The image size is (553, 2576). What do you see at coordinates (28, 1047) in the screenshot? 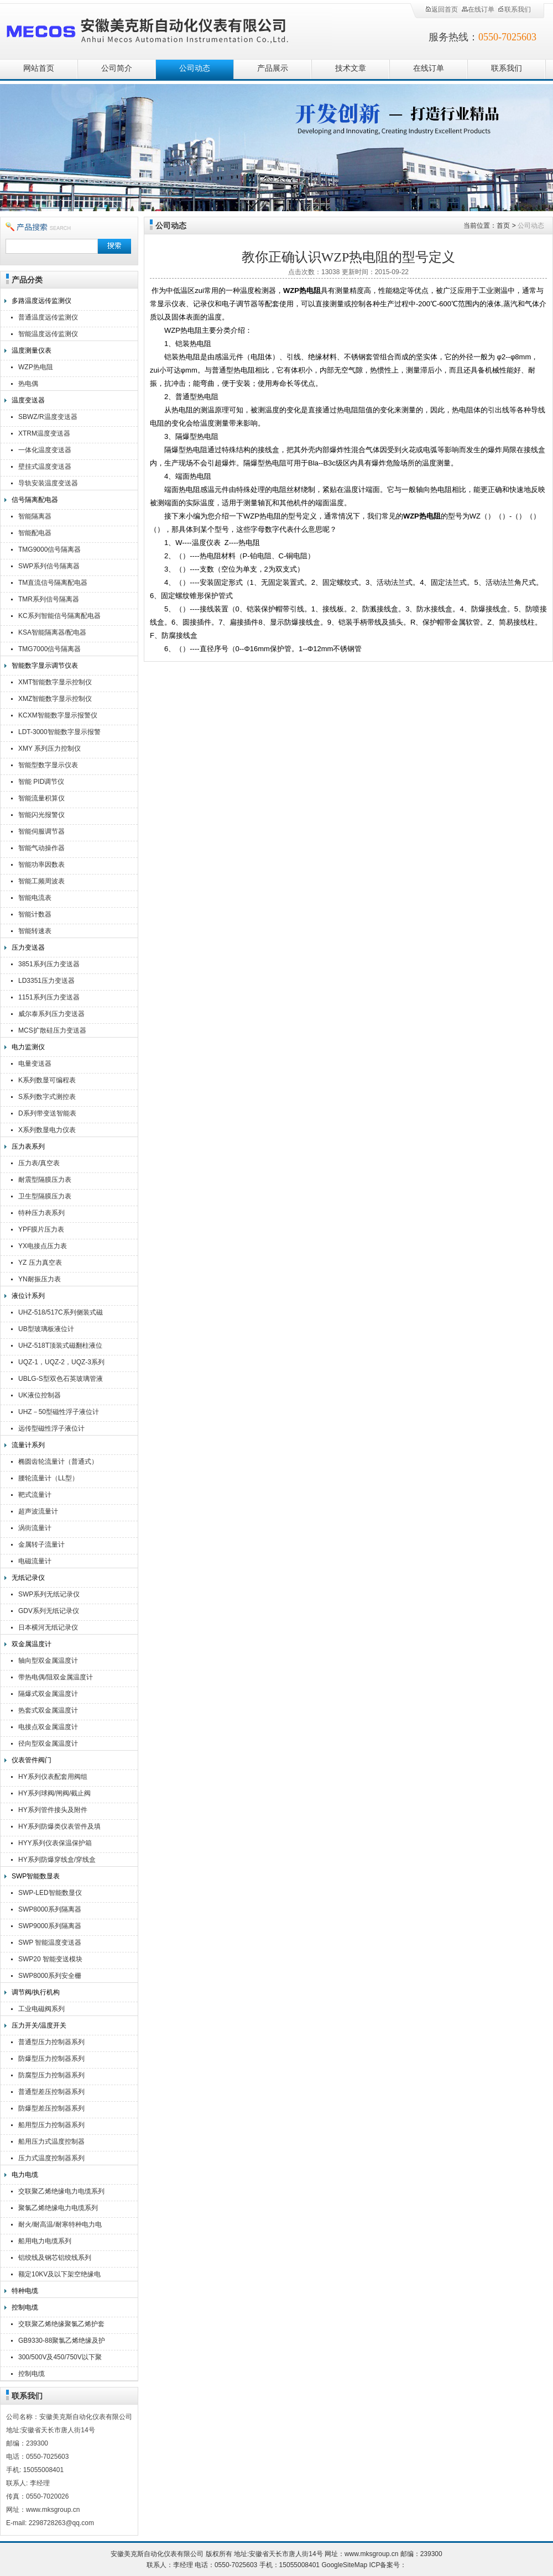
I see `电力监测仪` at bounding box center [28, 1047].